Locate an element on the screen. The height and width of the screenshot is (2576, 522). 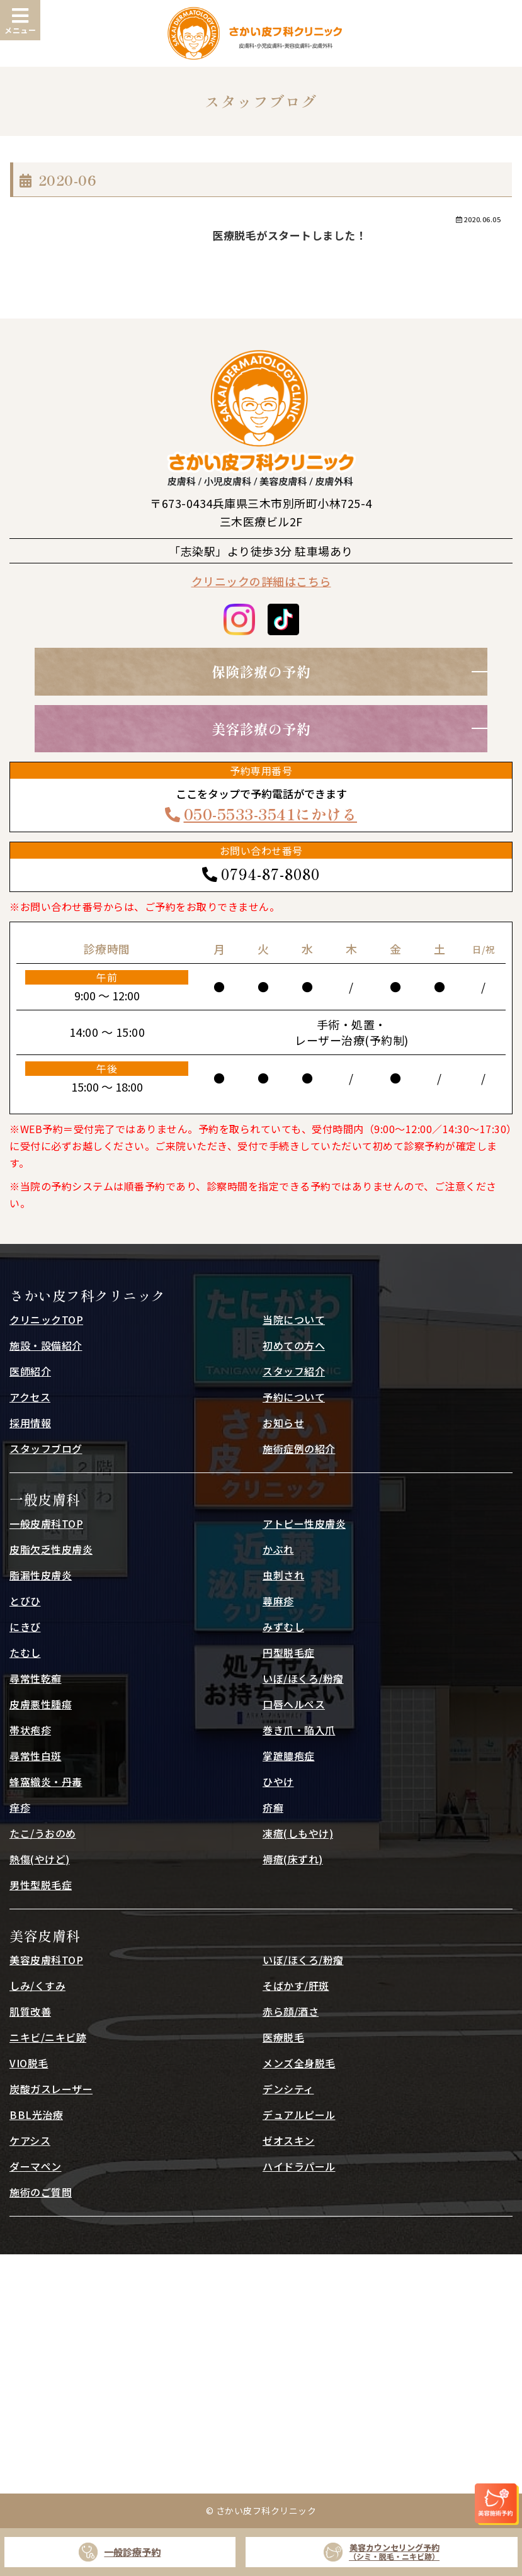
予約について is located at coordinates (294, 1397).